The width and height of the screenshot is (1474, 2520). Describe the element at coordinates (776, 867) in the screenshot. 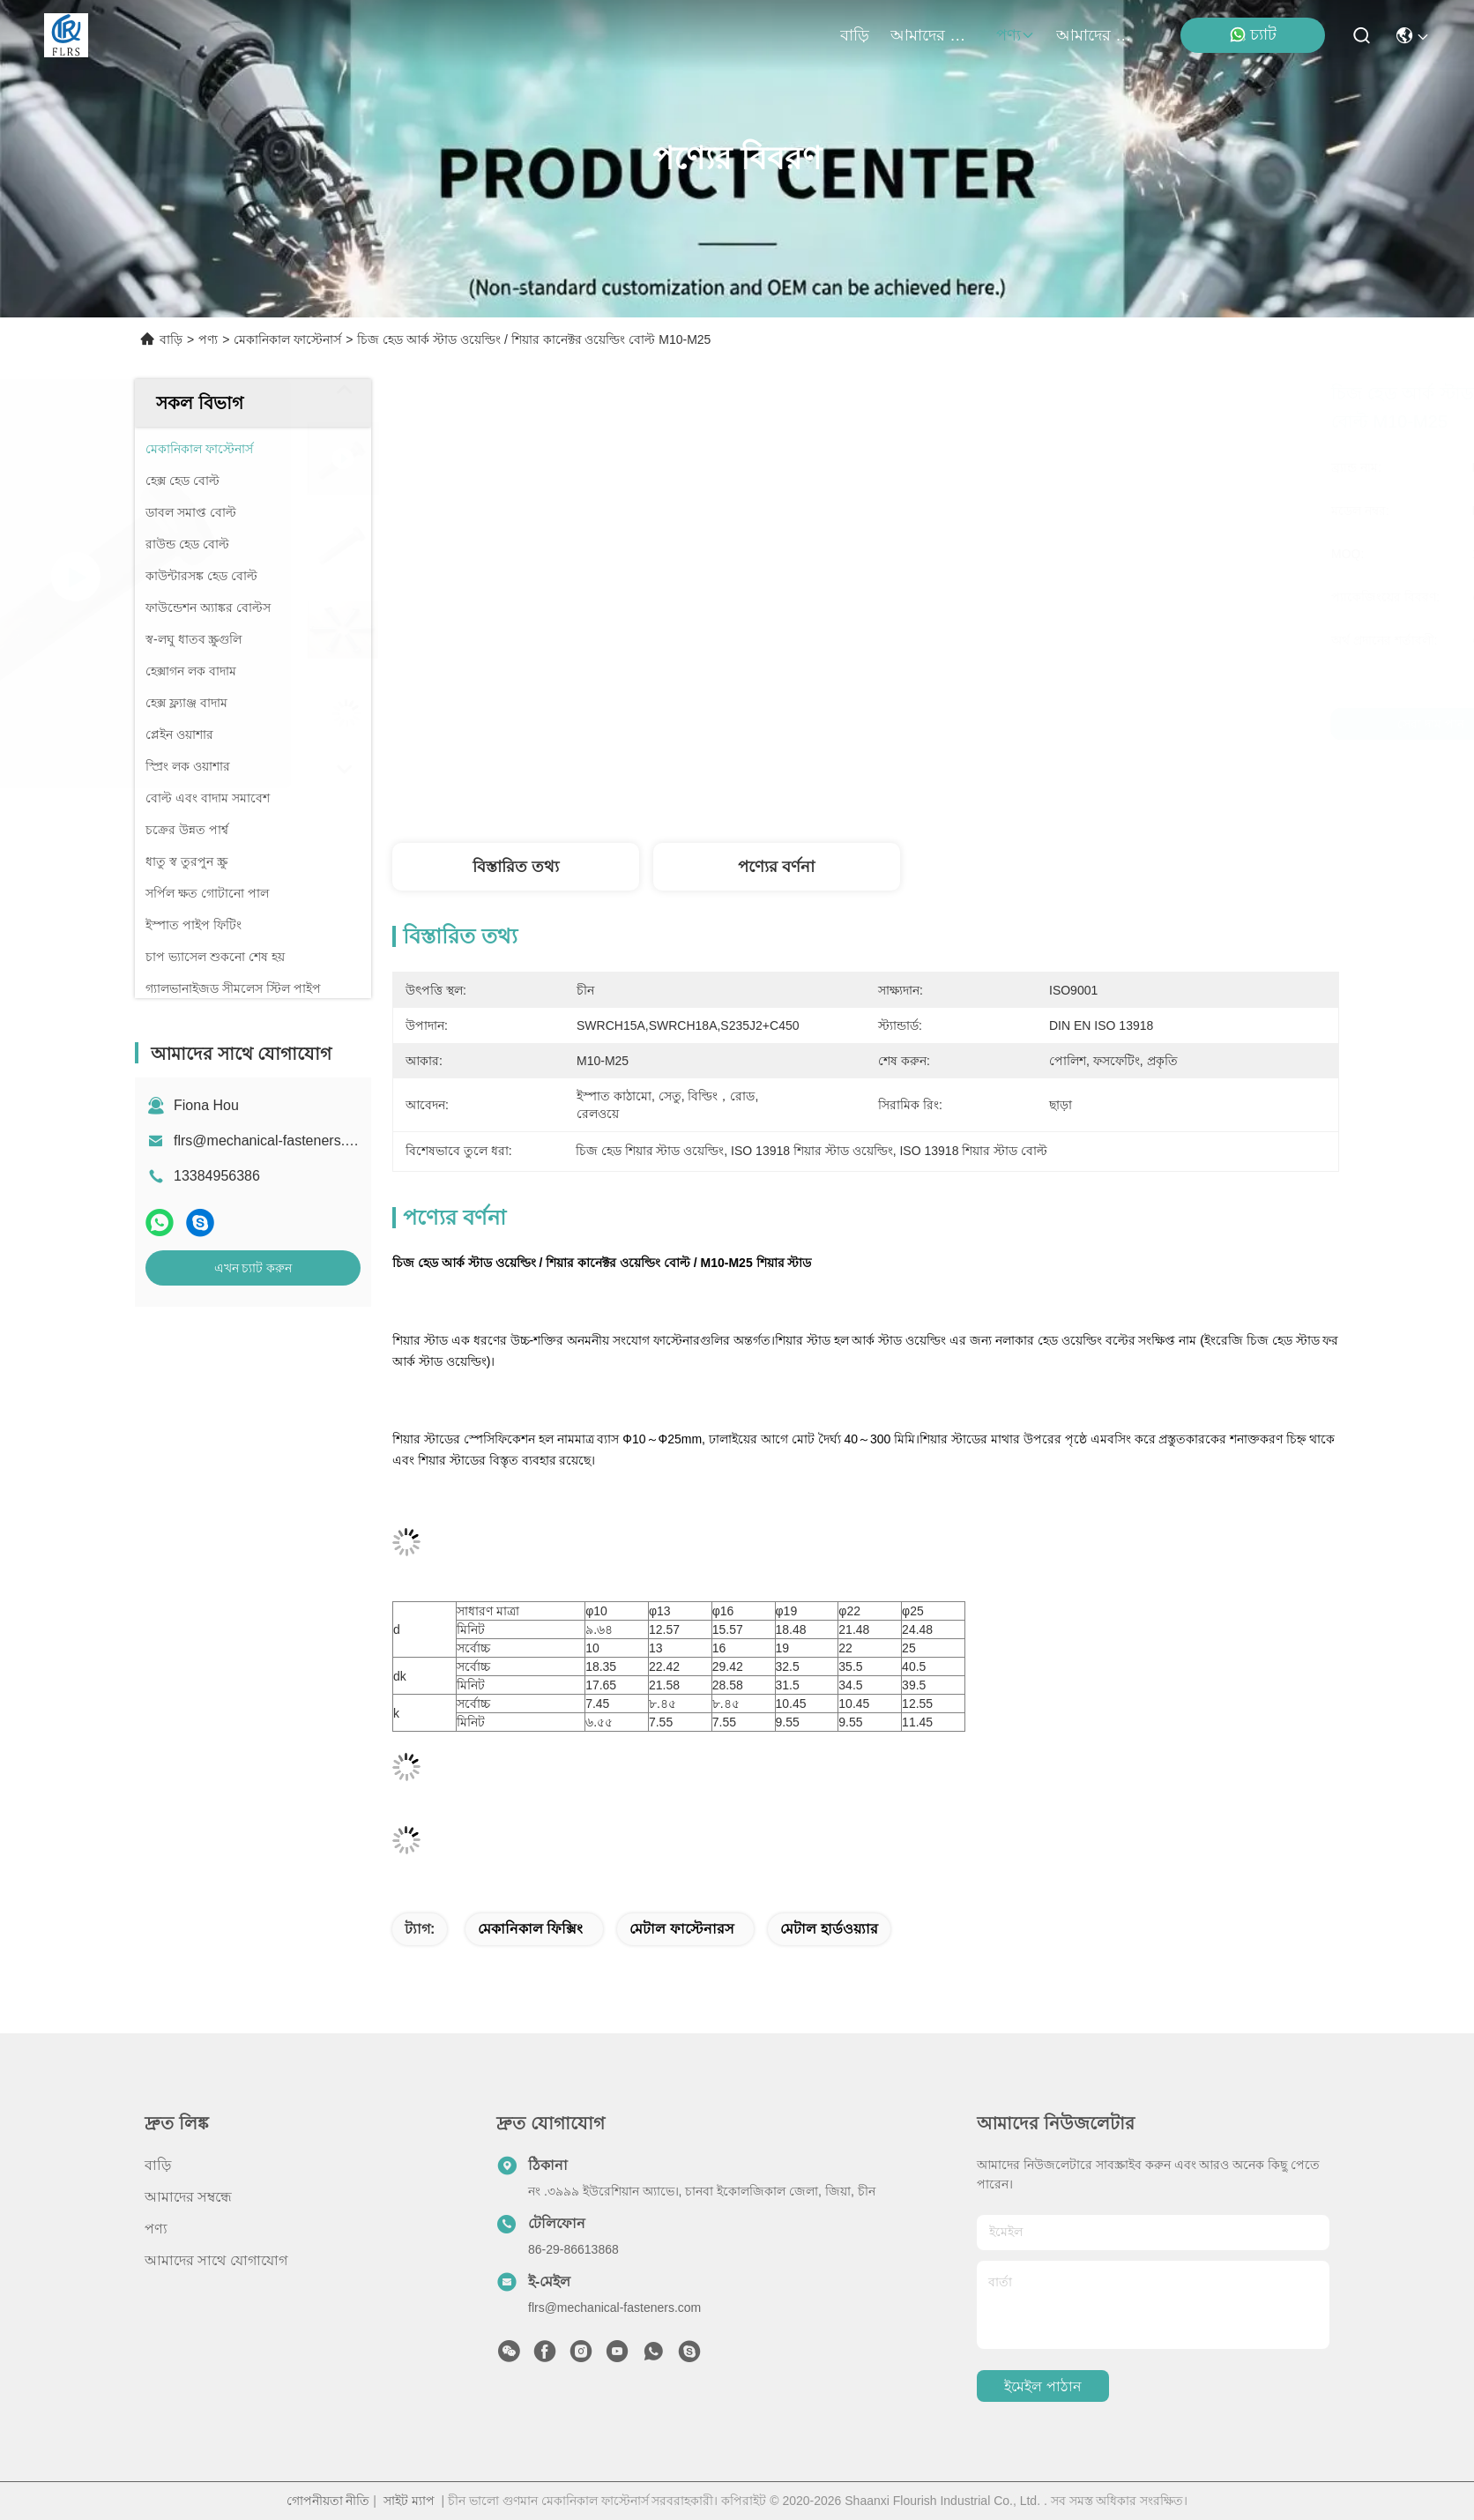

I see `পণ্যের বর্ণনা` at that location.